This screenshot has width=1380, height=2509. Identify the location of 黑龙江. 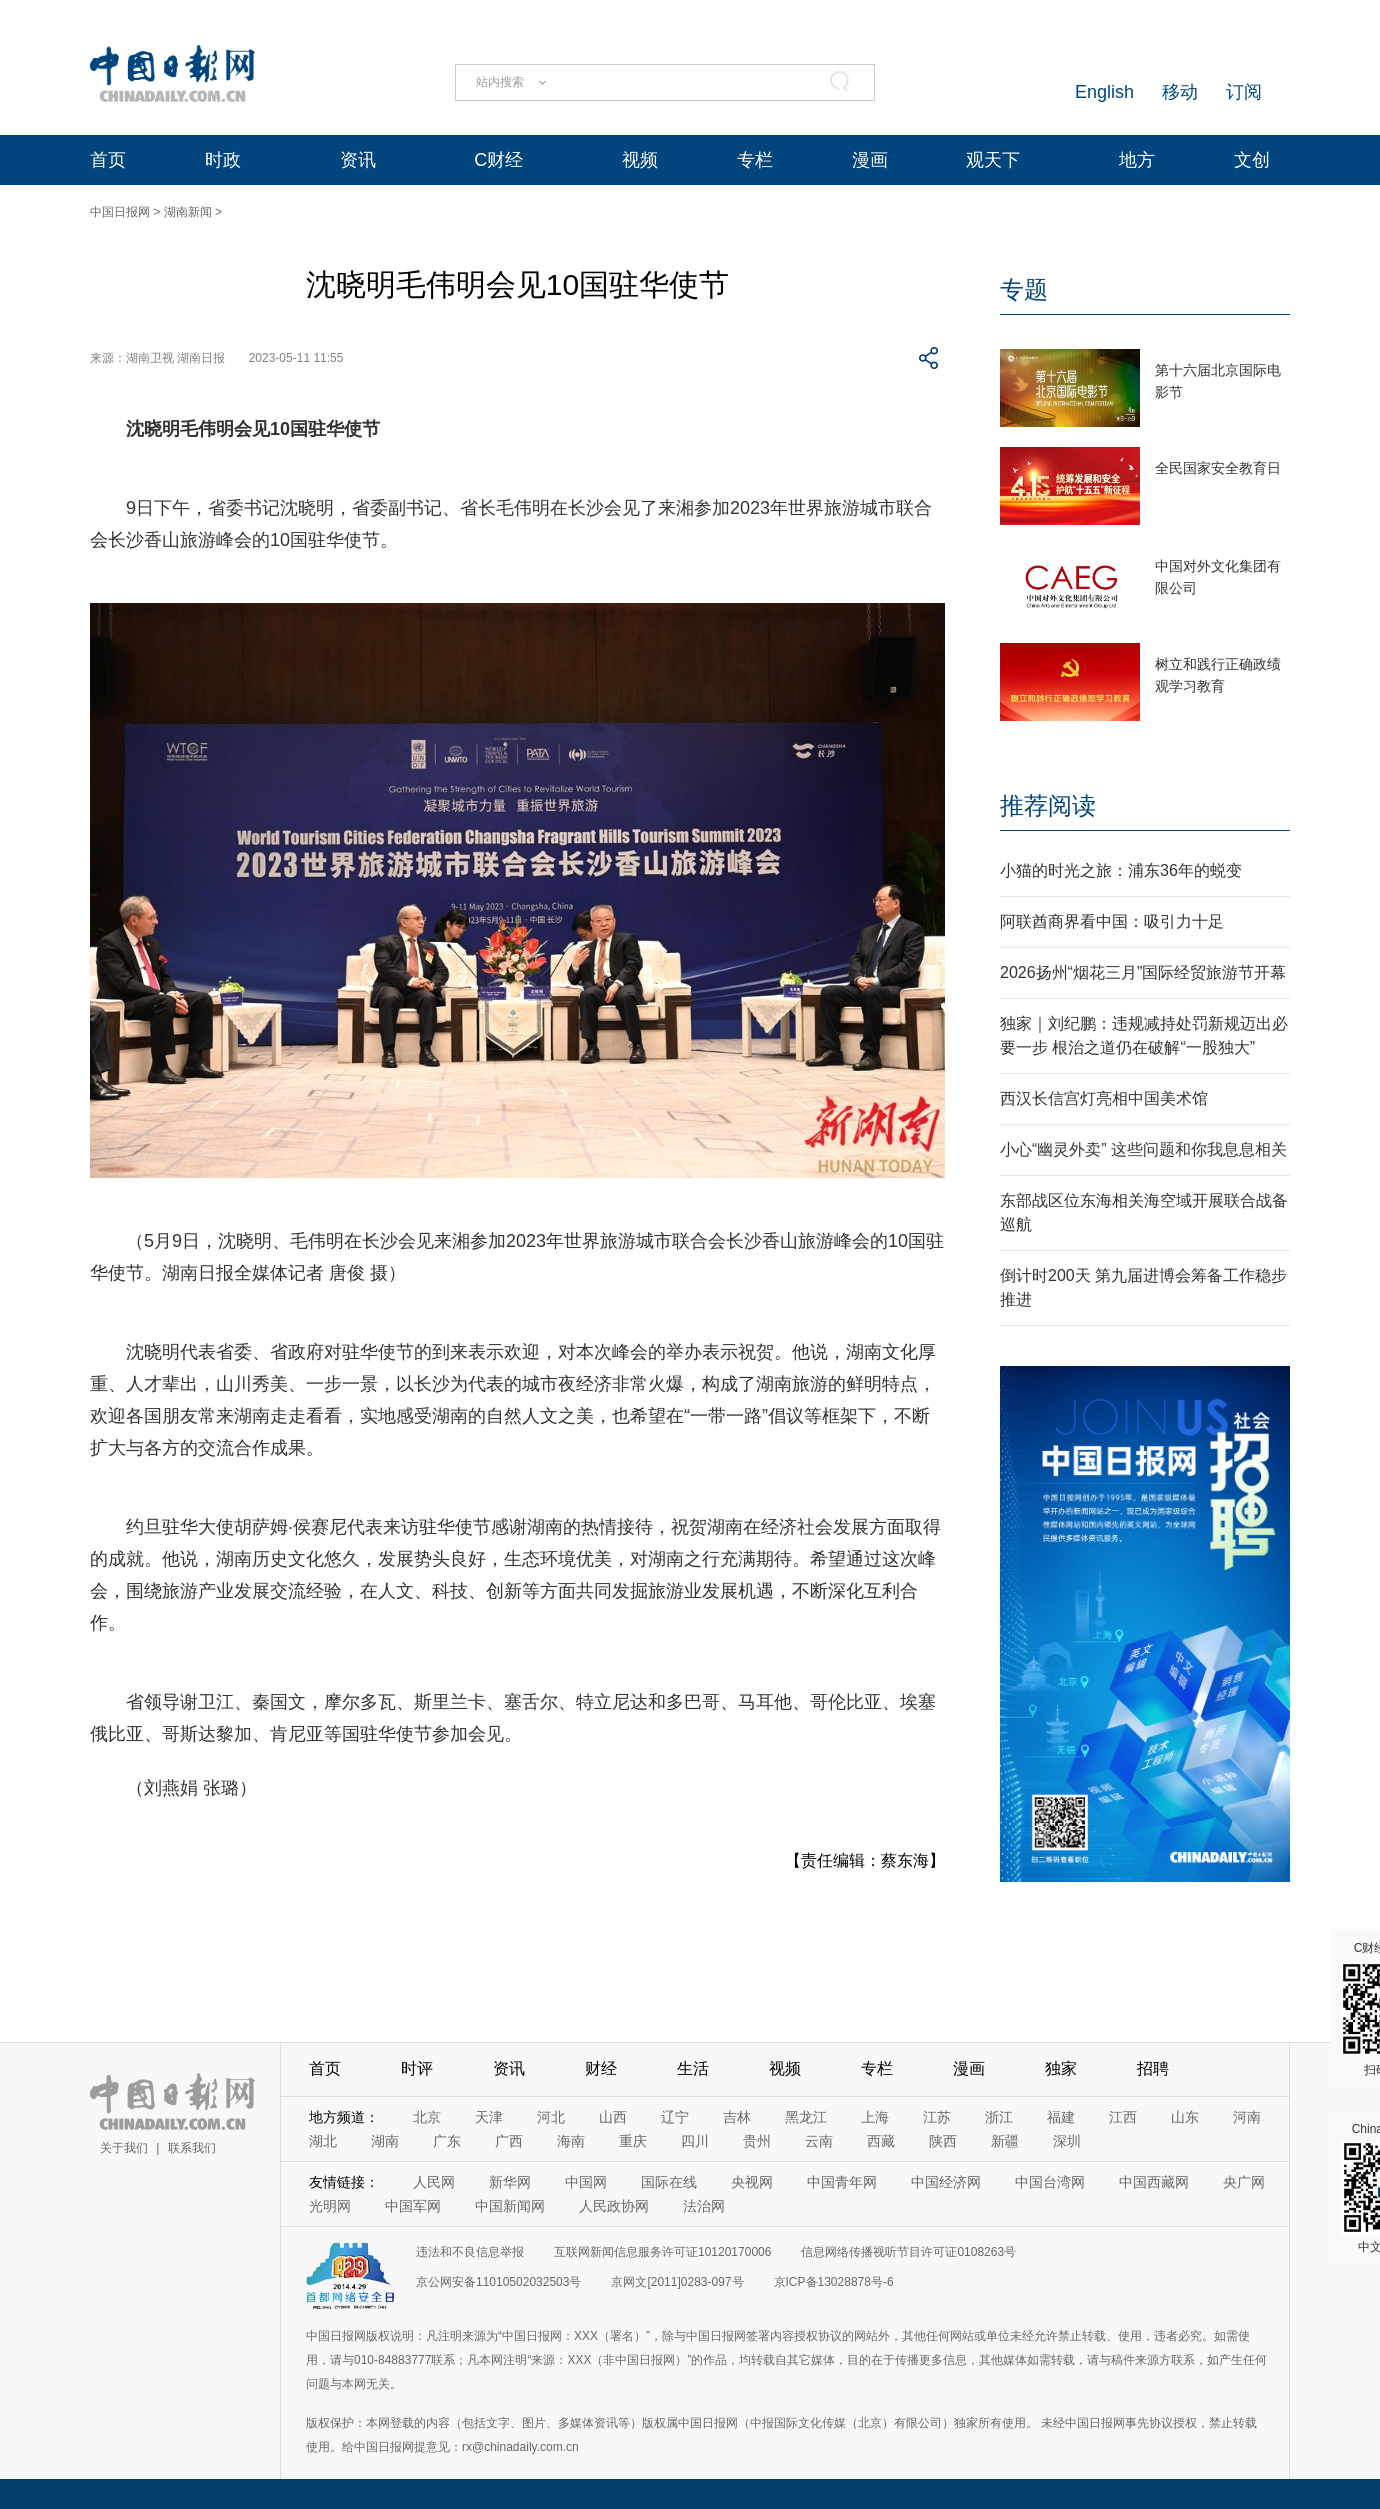
(806, 2117).